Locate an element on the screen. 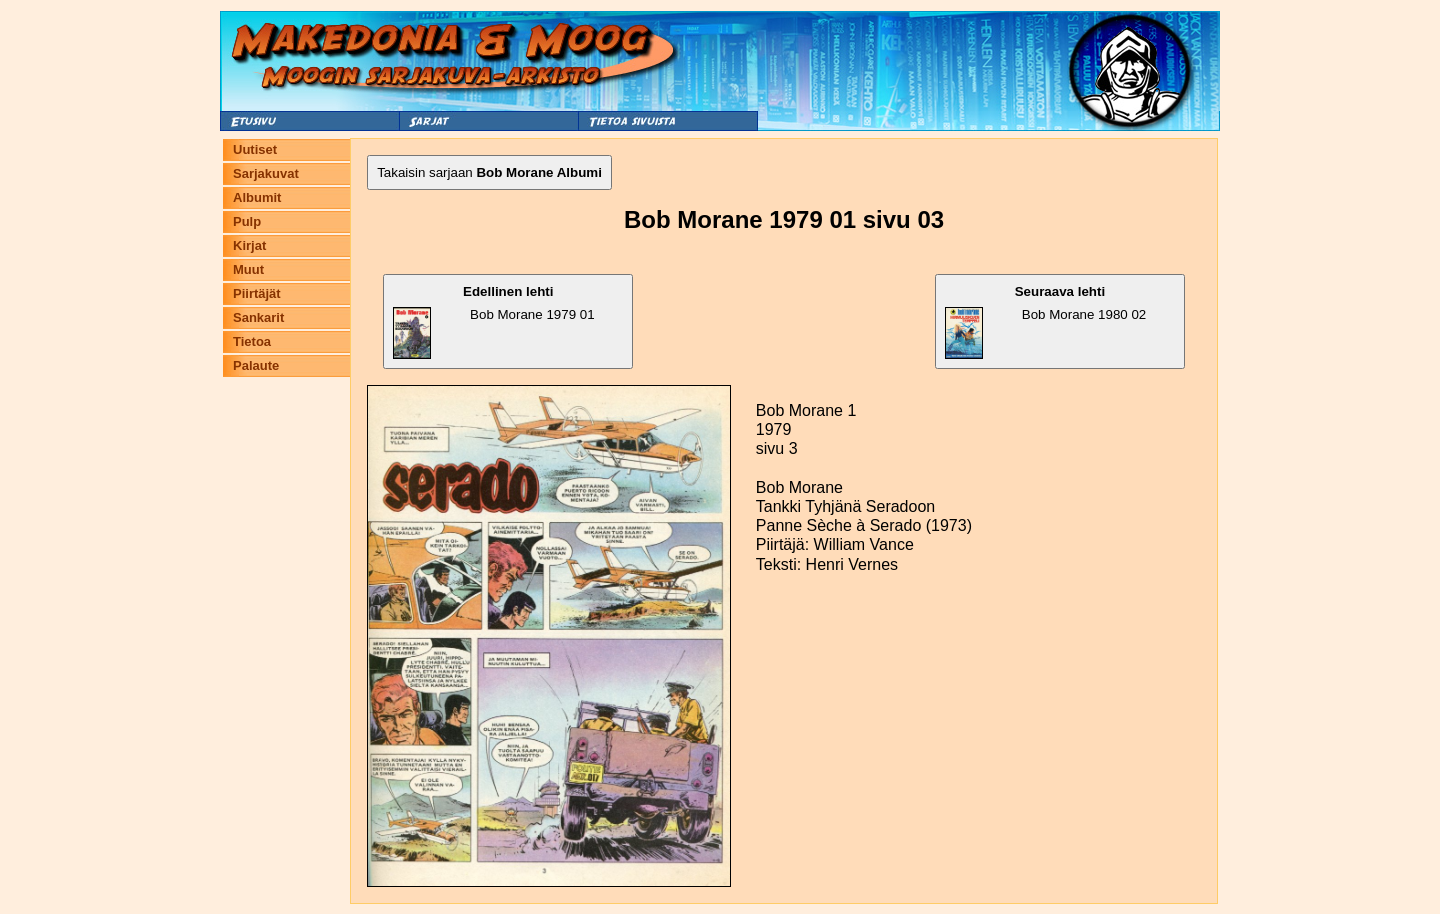  Albumit is located at coordinates (257, 197).